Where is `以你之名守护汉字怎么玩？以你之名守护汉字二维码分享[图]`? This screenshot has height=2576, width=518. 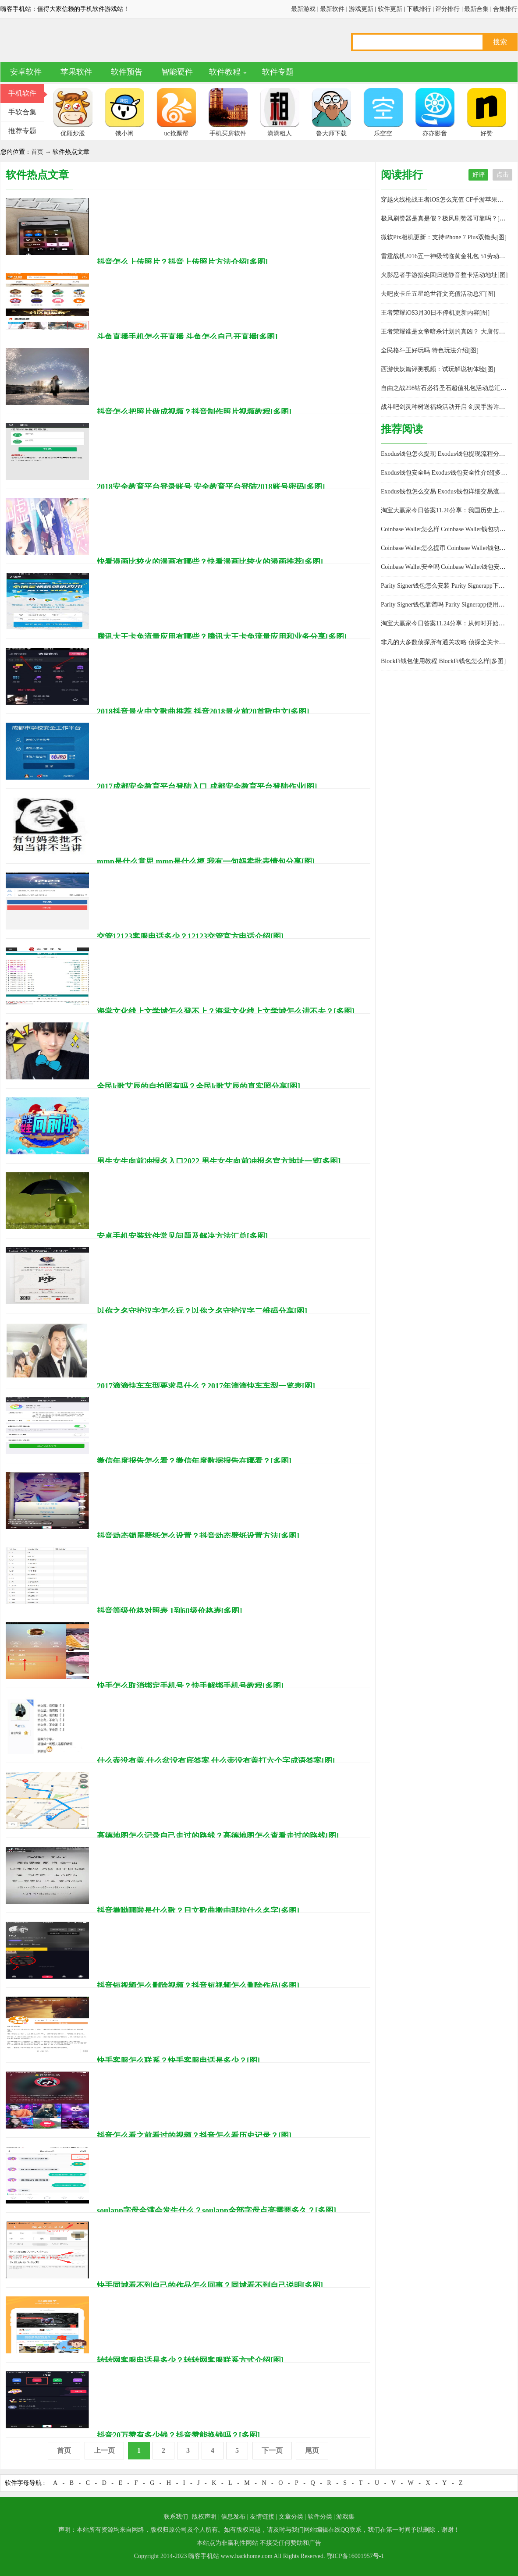
以你之名守护汉字怎么玩？以你之名守护汉字二维码分享[图] is located at coordinates (202, 1311).